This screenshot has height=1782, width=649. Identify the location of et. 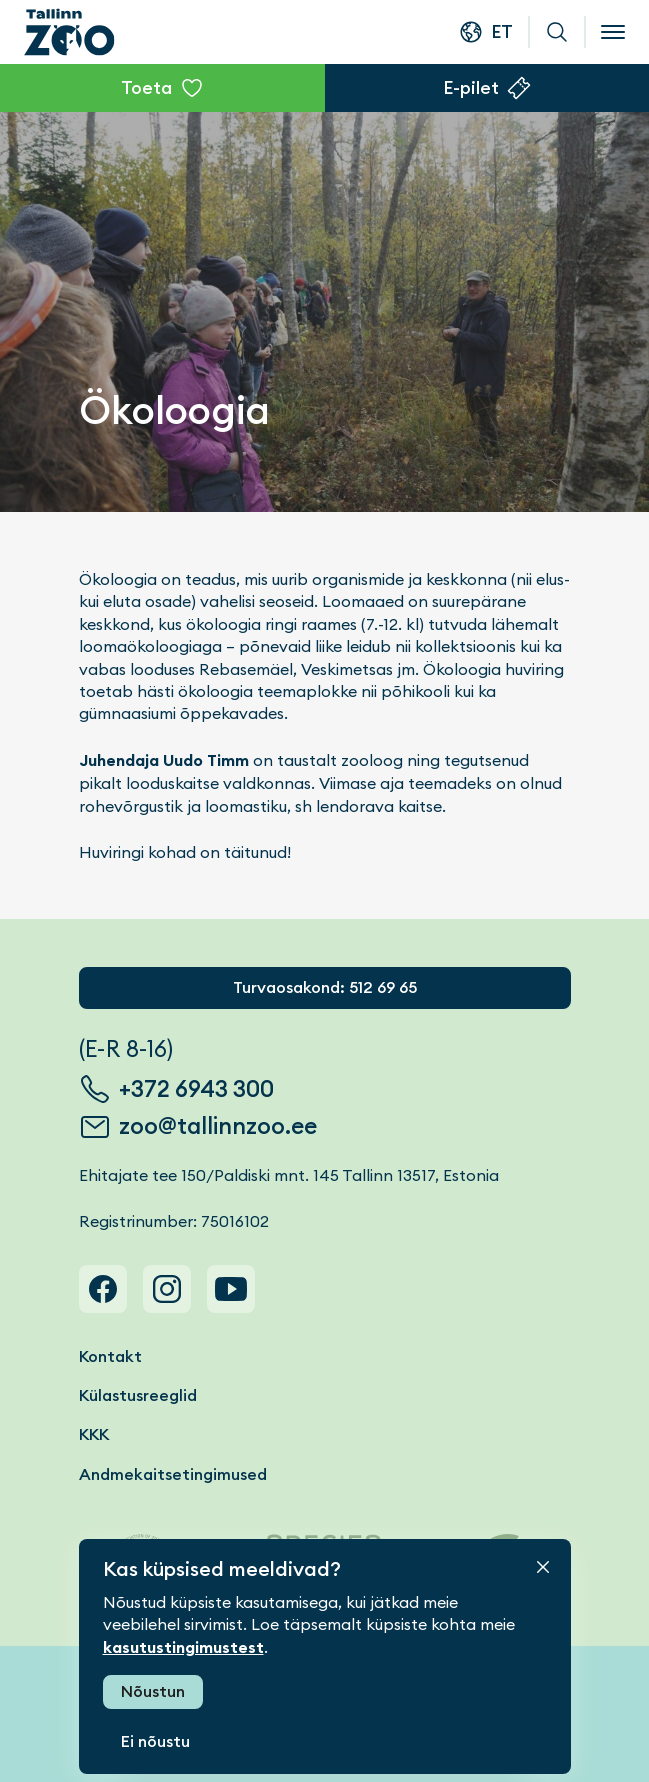
(502, 31).